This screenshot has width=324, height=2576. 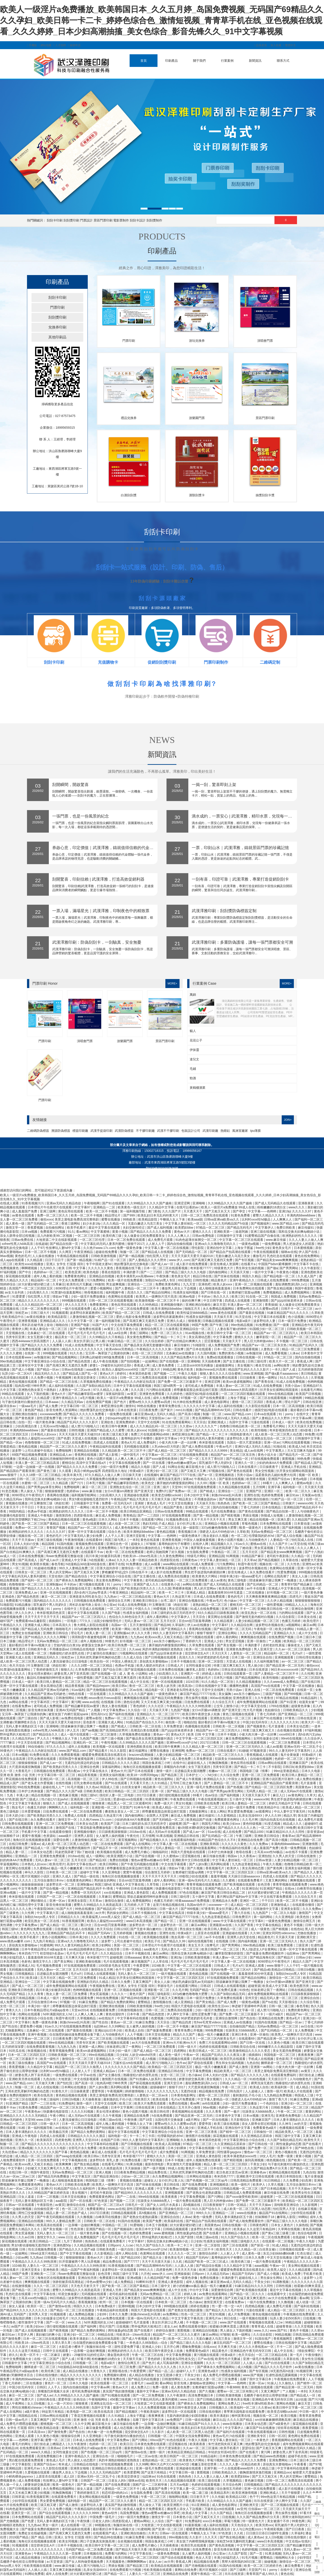 I want to click on 色黄网站在线观看, so click(x=283, y=1568).